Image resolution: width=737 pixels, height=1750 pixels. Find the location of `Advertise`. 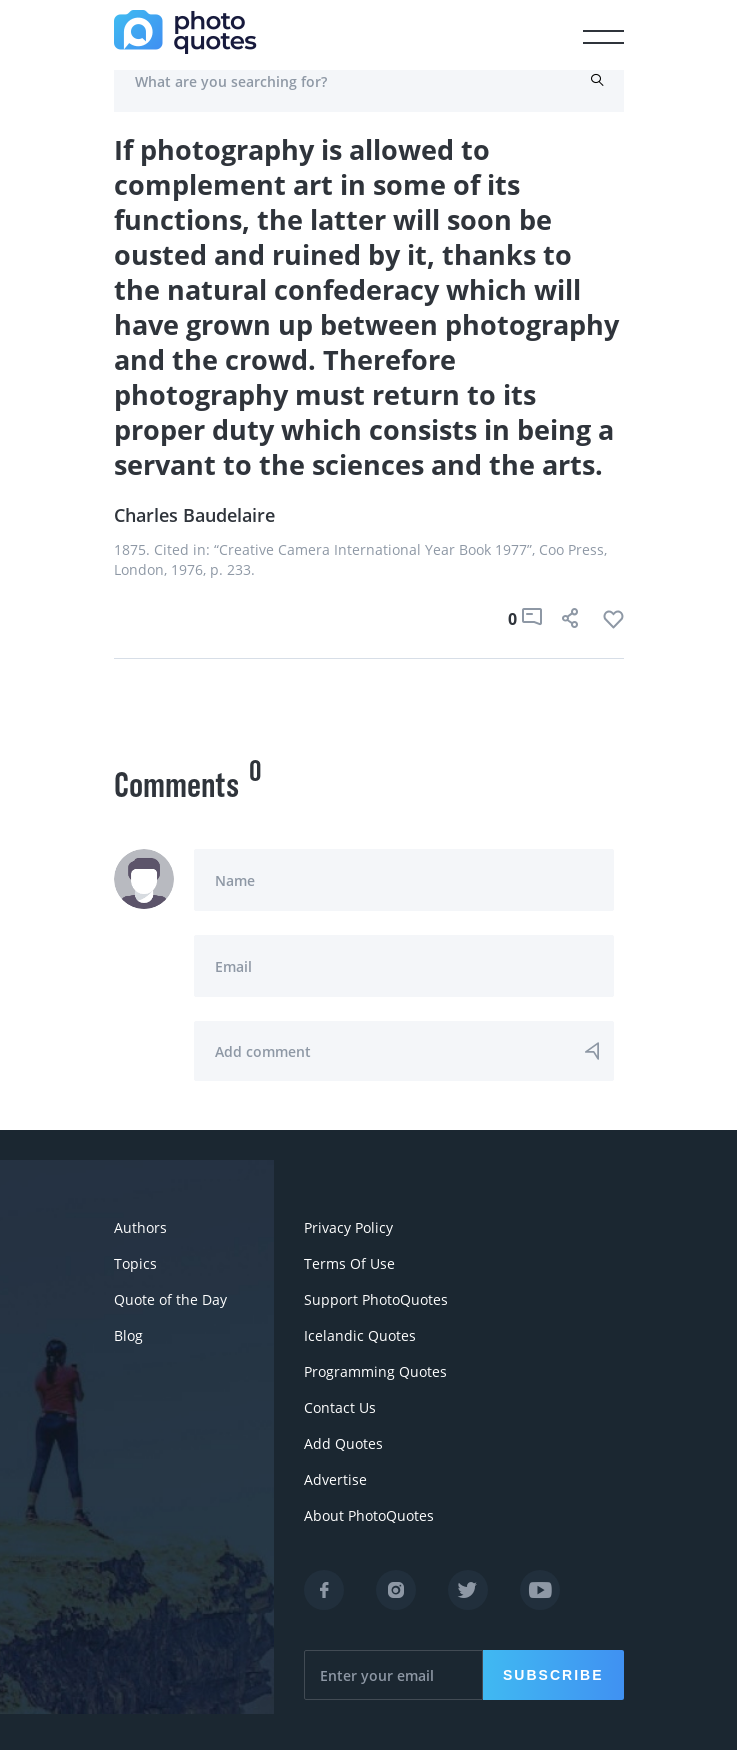

Advertise is located at coordinates (335, 1479).